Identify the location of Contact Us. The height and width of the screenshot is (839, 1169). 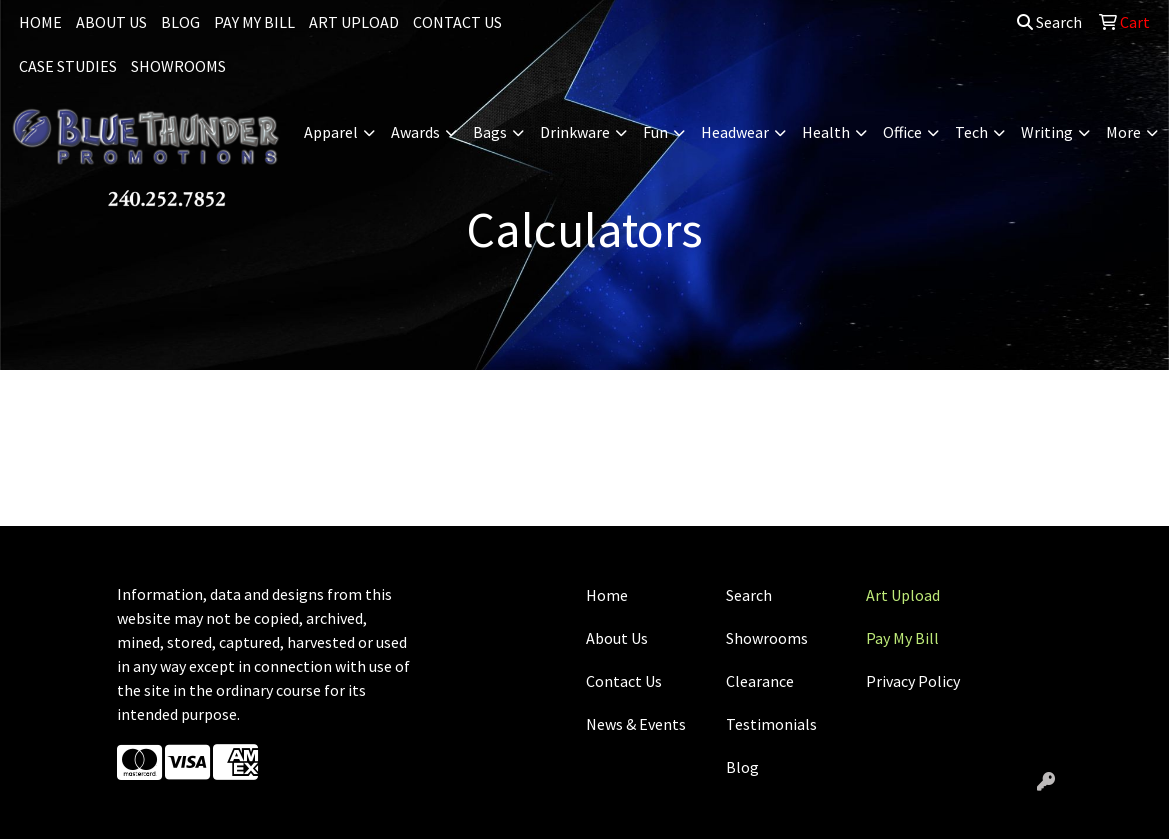
(624, 681).